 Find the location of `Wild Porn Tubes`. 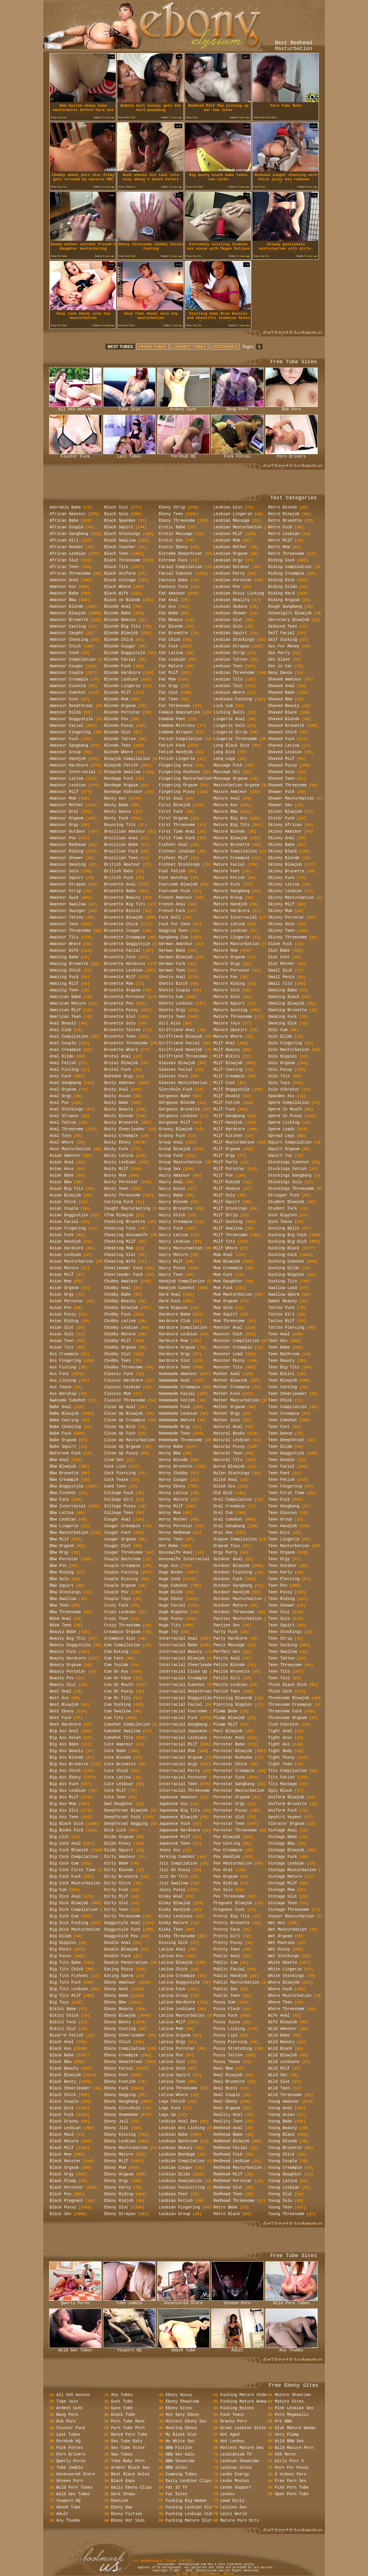

Wild Porn Tubes is located at coordinates (291, 2301).